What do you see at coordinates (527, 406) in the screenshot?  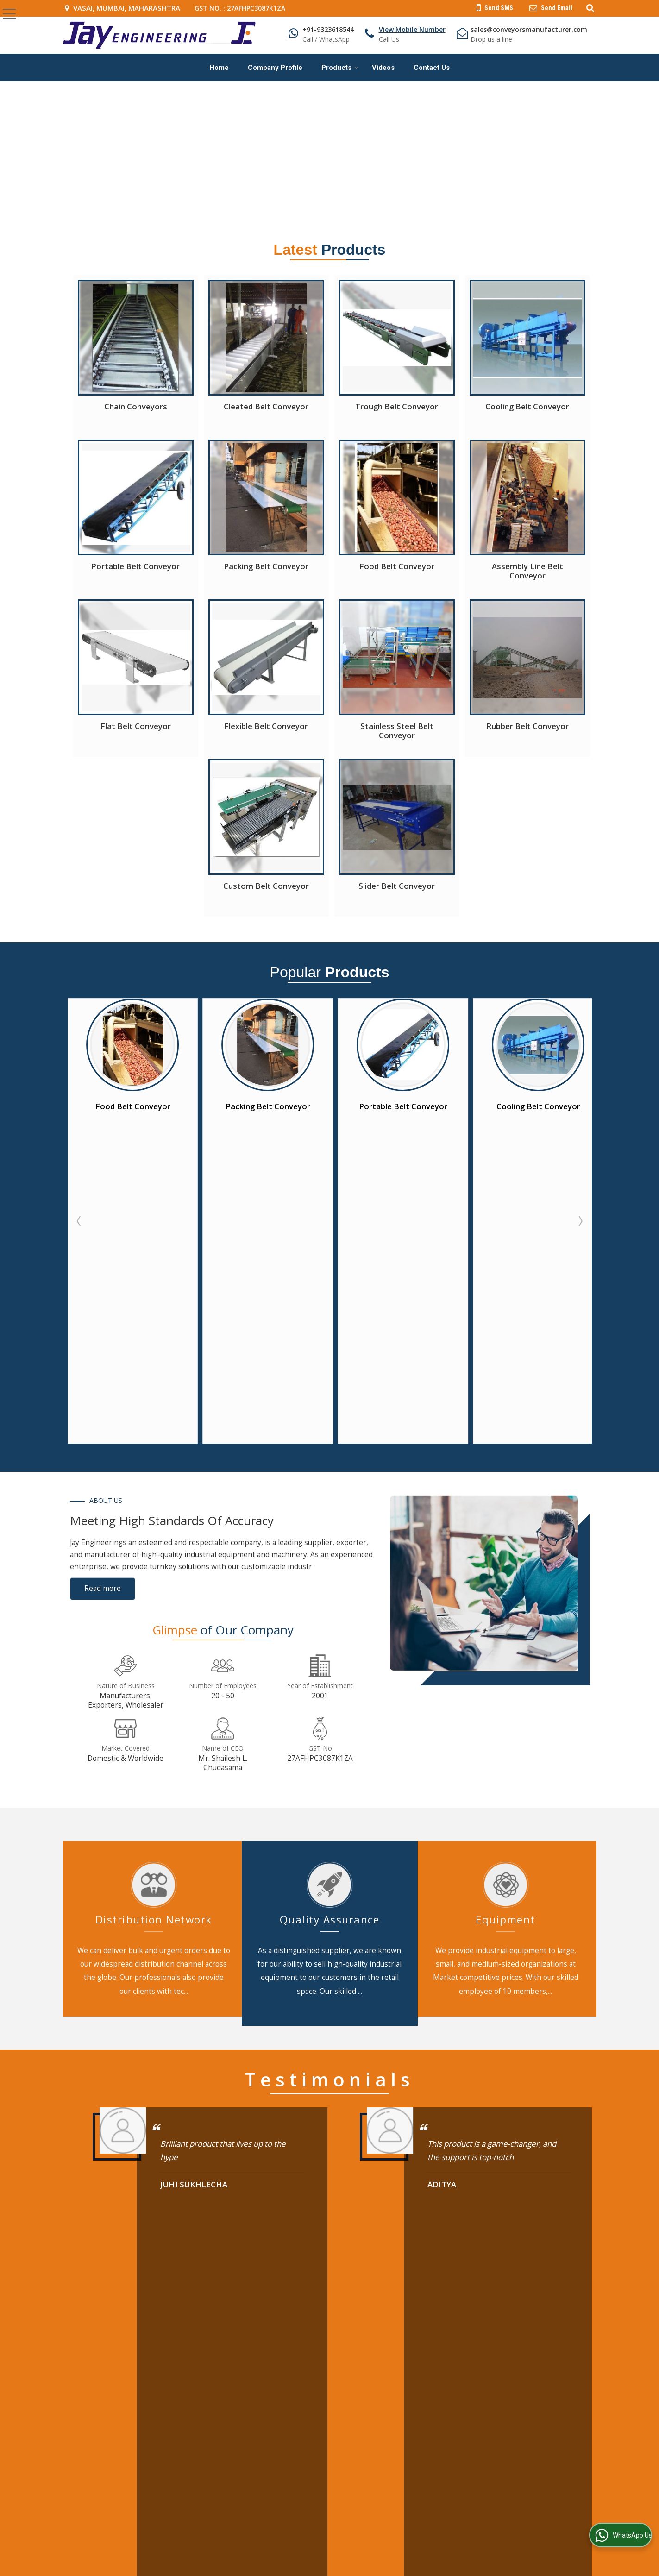 I see `Cooling Belt Conveyor` at bounding box center [527, 406].